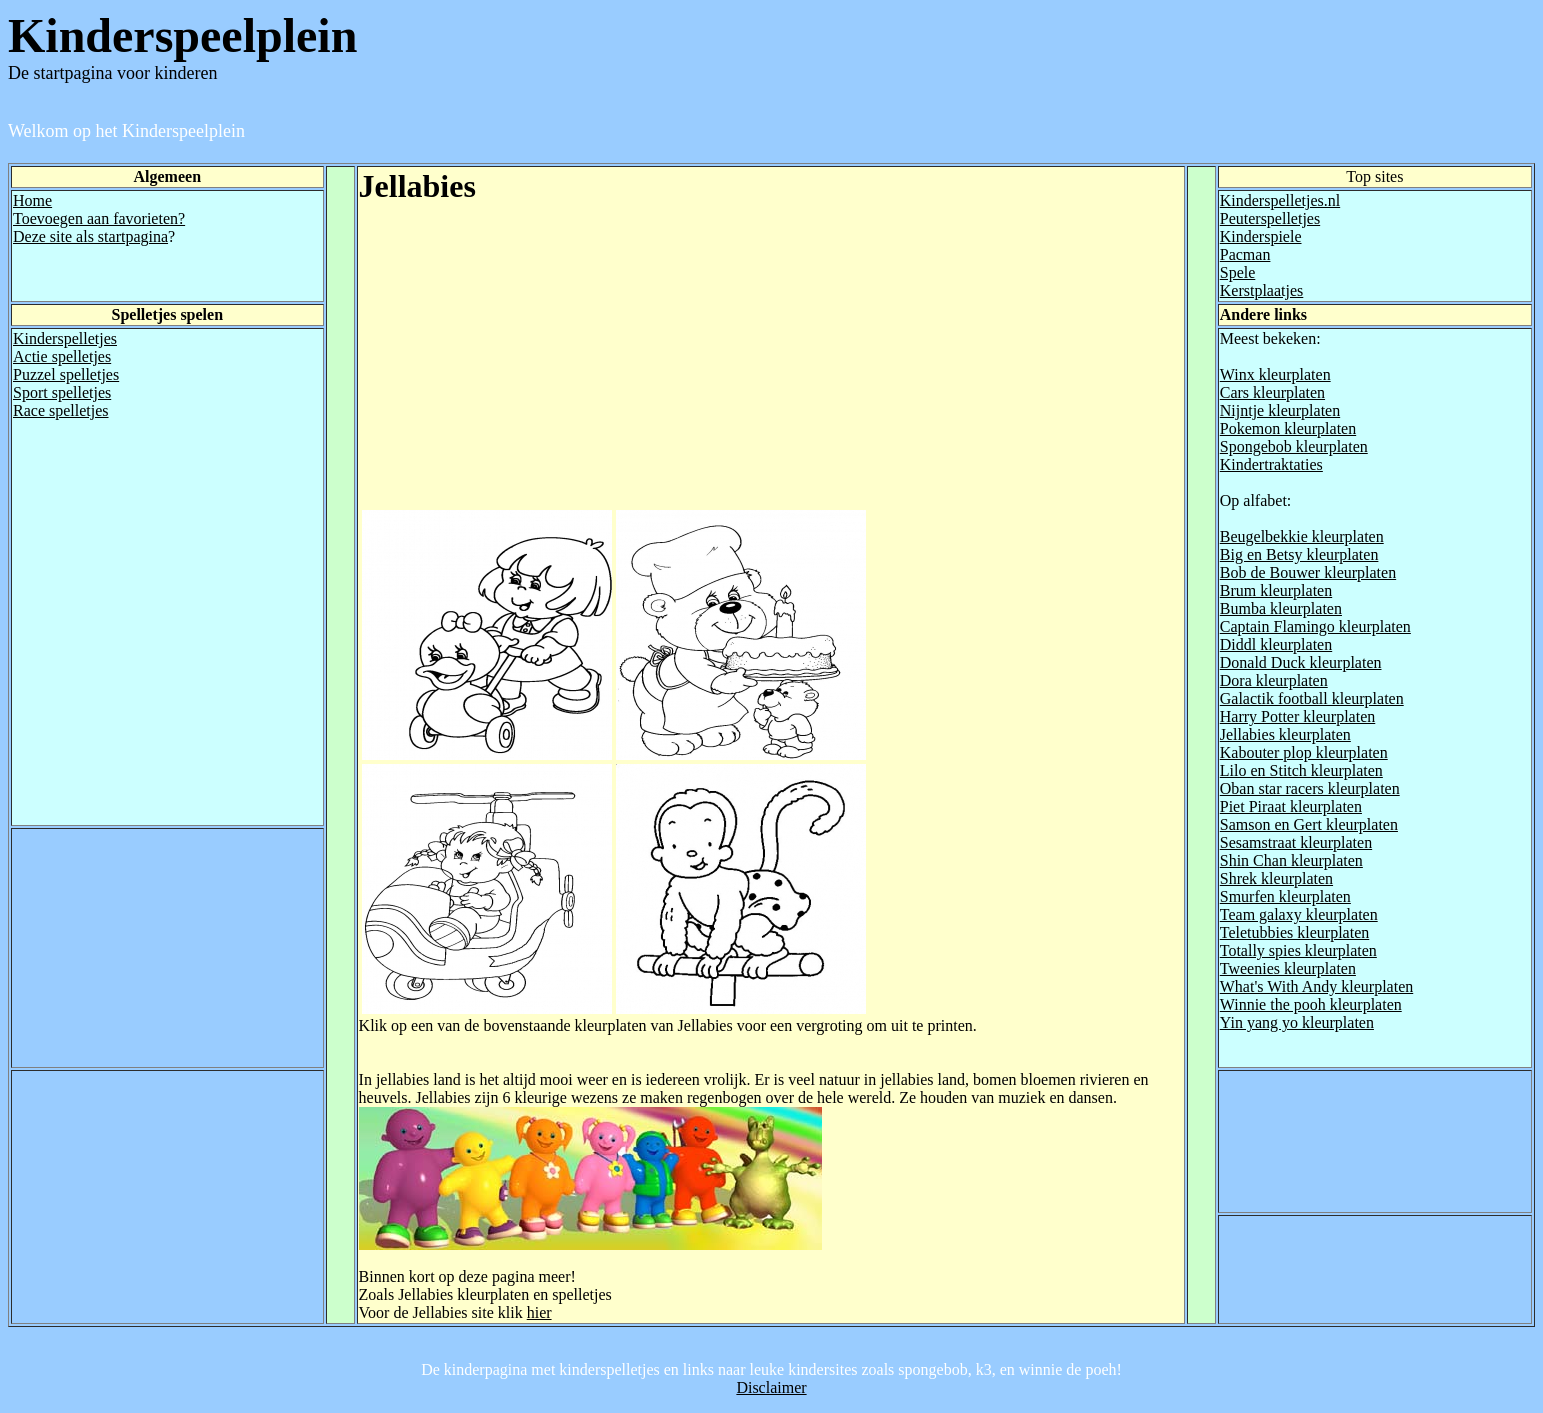 The image size is (1543, 1413). I want to click on Brum kleurplaten, so click(1276, 590).